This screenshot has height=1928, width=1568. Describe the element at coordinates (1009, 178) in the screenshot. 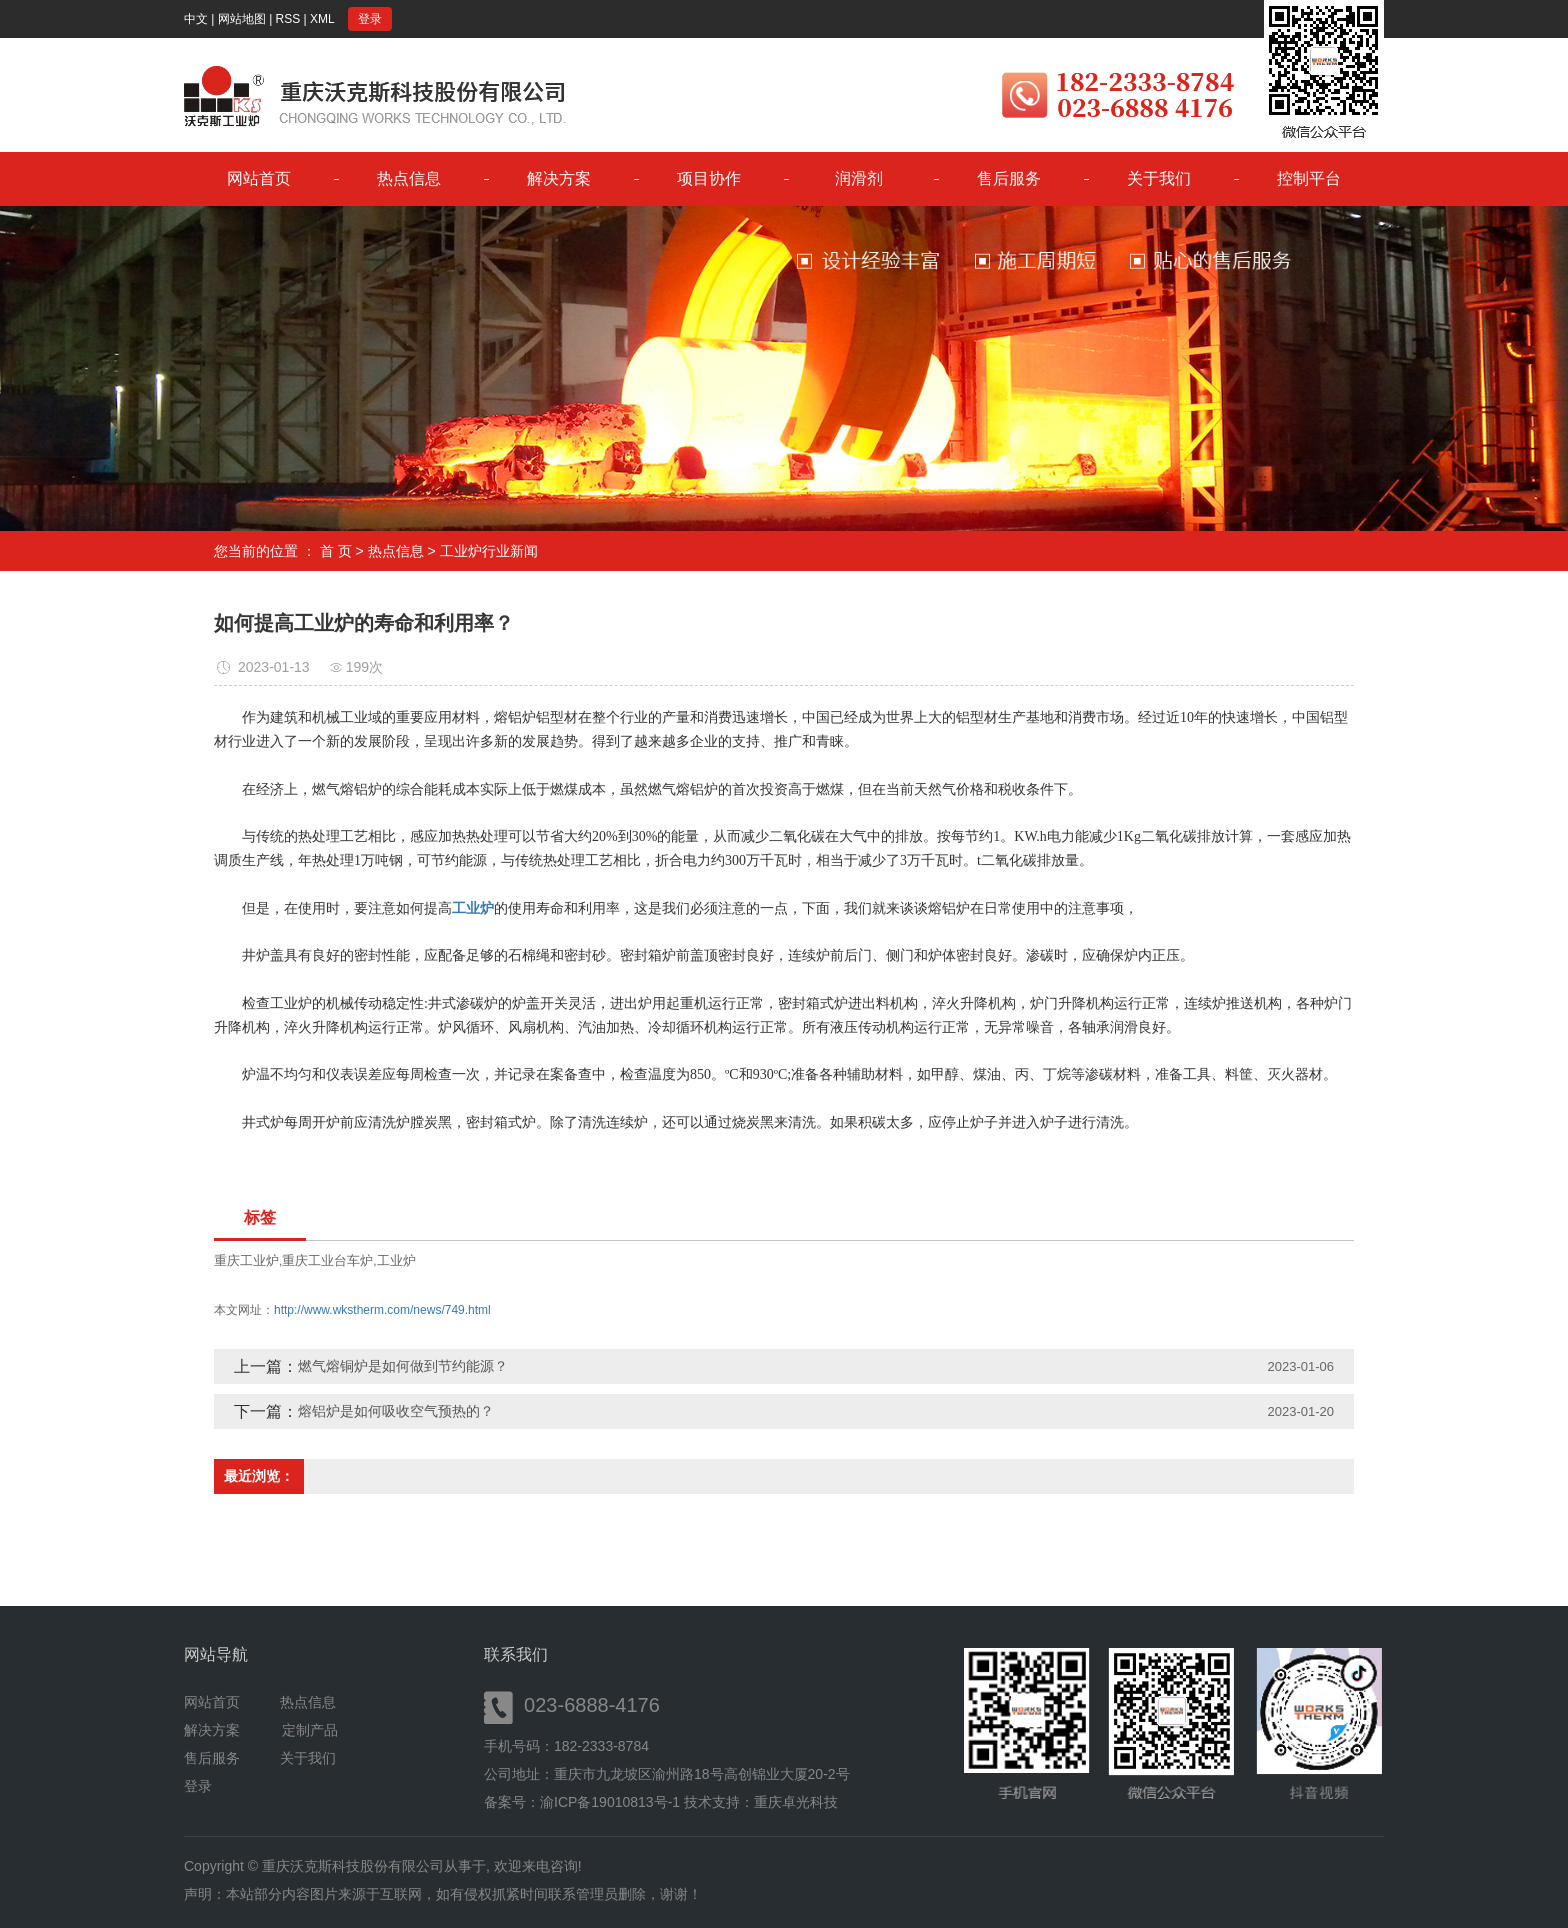

I see `售后服务` at that location.